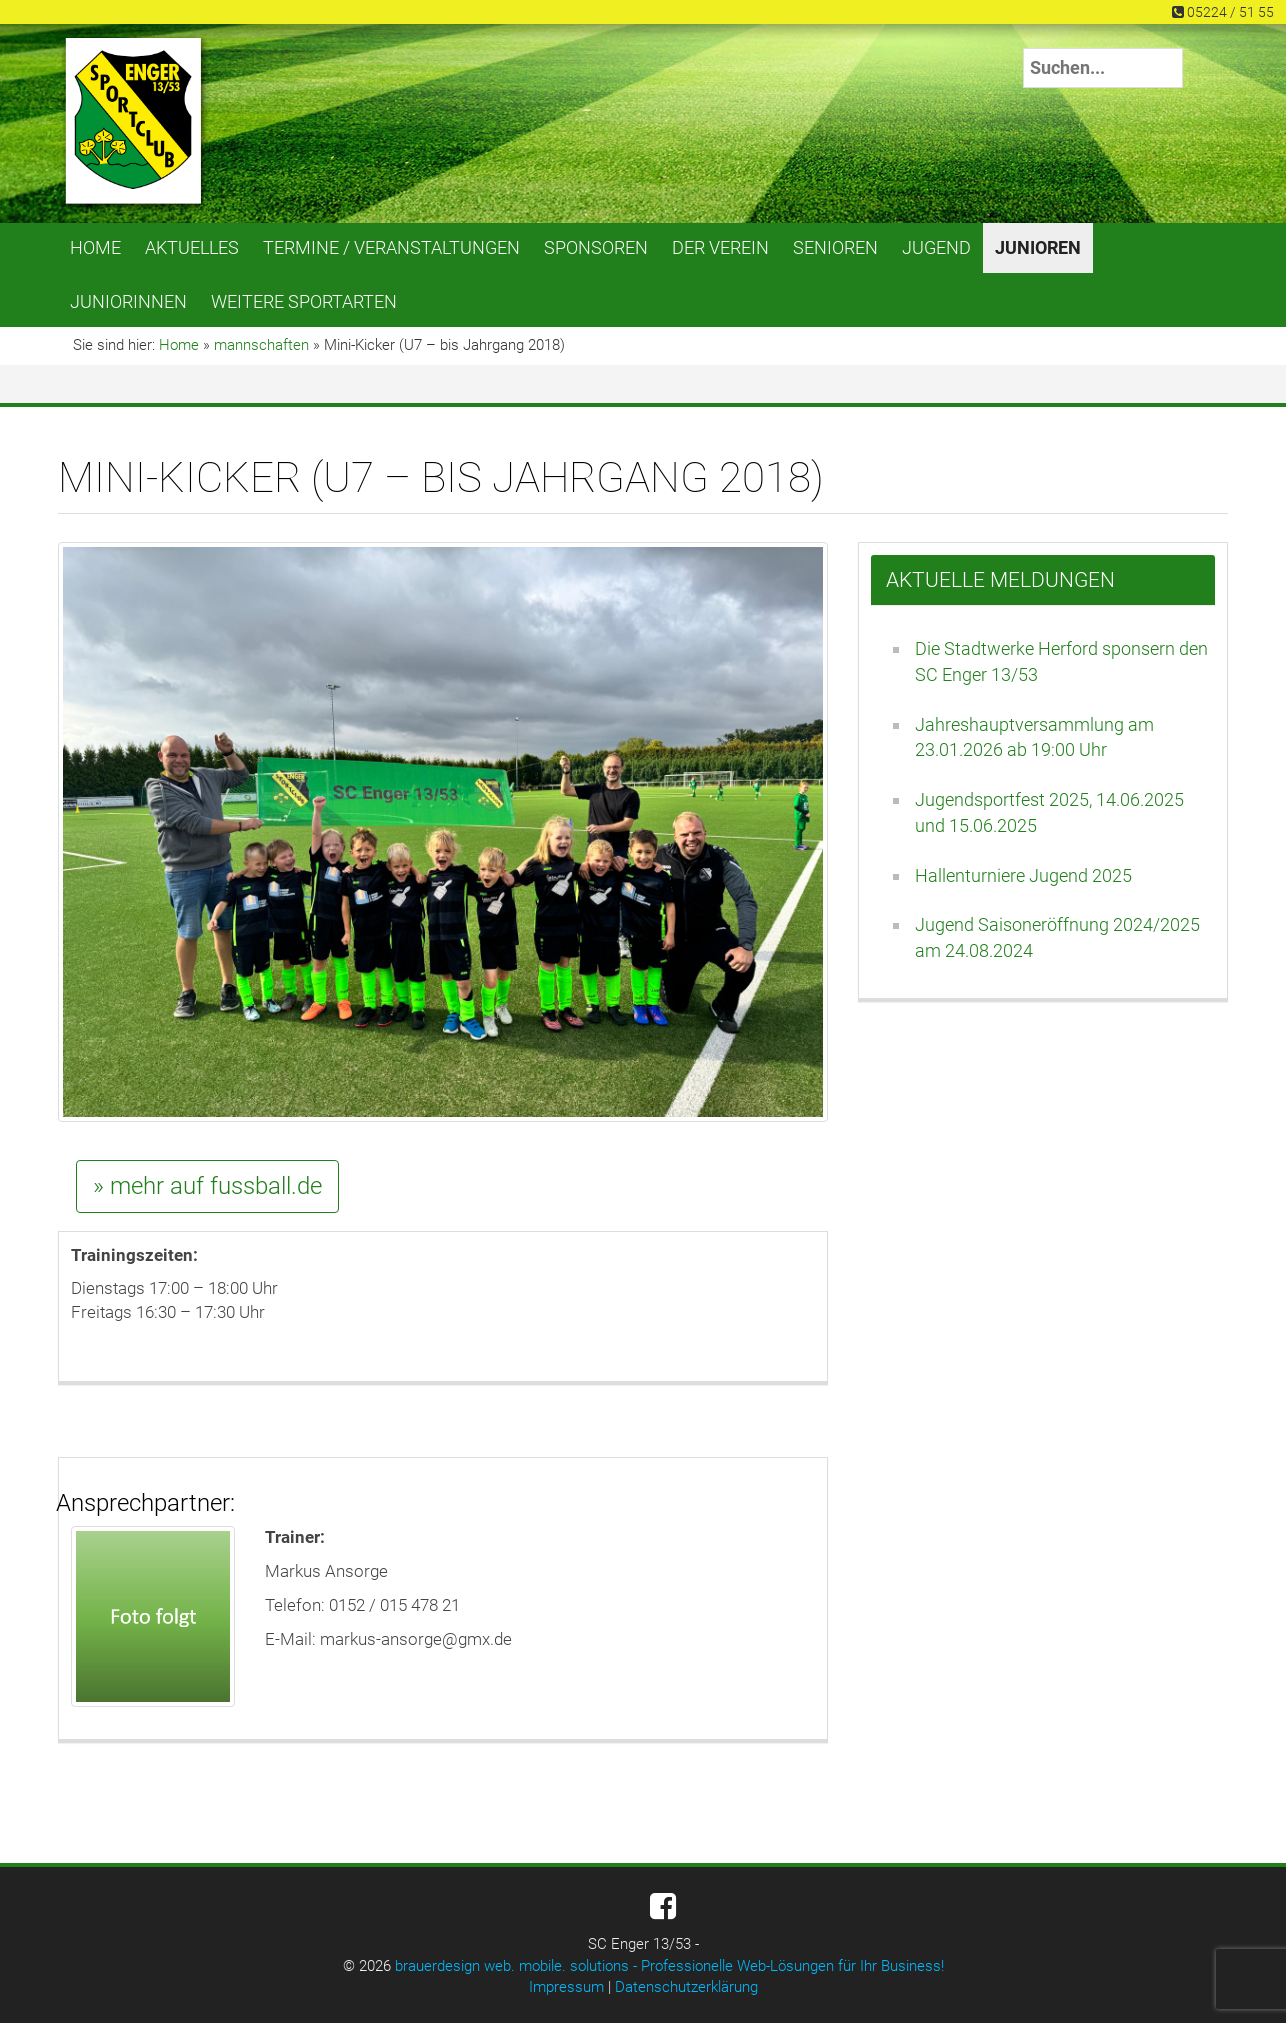 The height and width of the screenshot is (2023, 1286). Describe the element at coordinates (1023, 875) in the screenshot. I see `Hallenturniere Jugend 2025` at that location.